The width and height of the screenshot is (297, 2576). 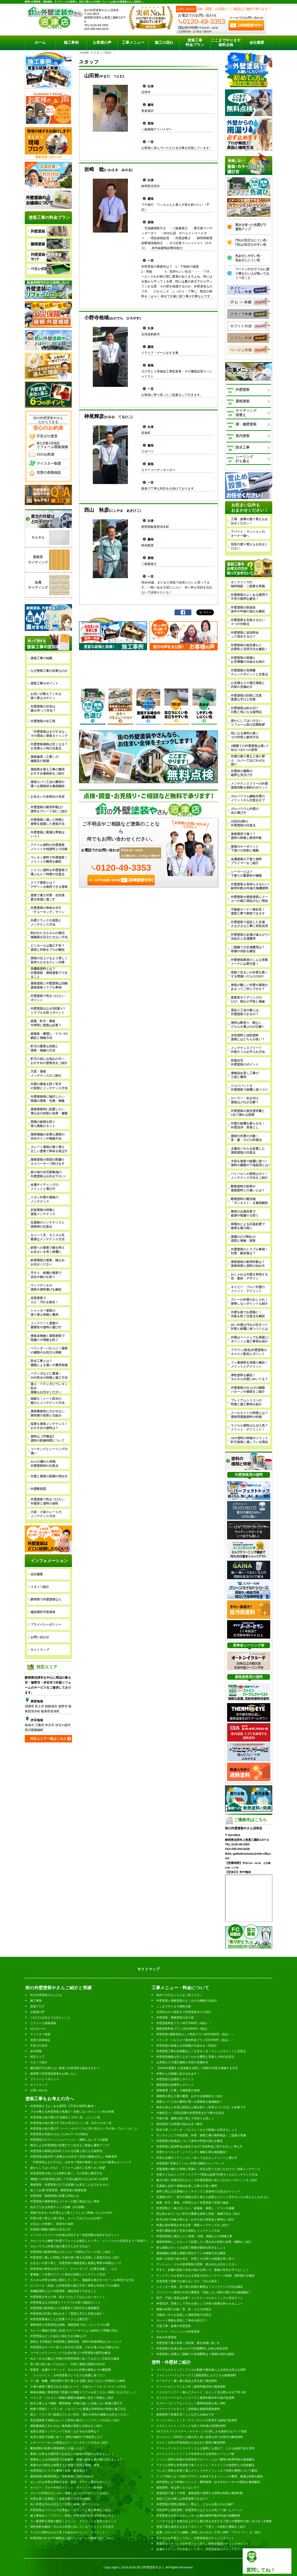 What do you see at coordinates (248, 1289) in the screenshot?
I see `ネイビー・ブルー外壁のメリット・デメリット` at bounding box center [248, 1289].